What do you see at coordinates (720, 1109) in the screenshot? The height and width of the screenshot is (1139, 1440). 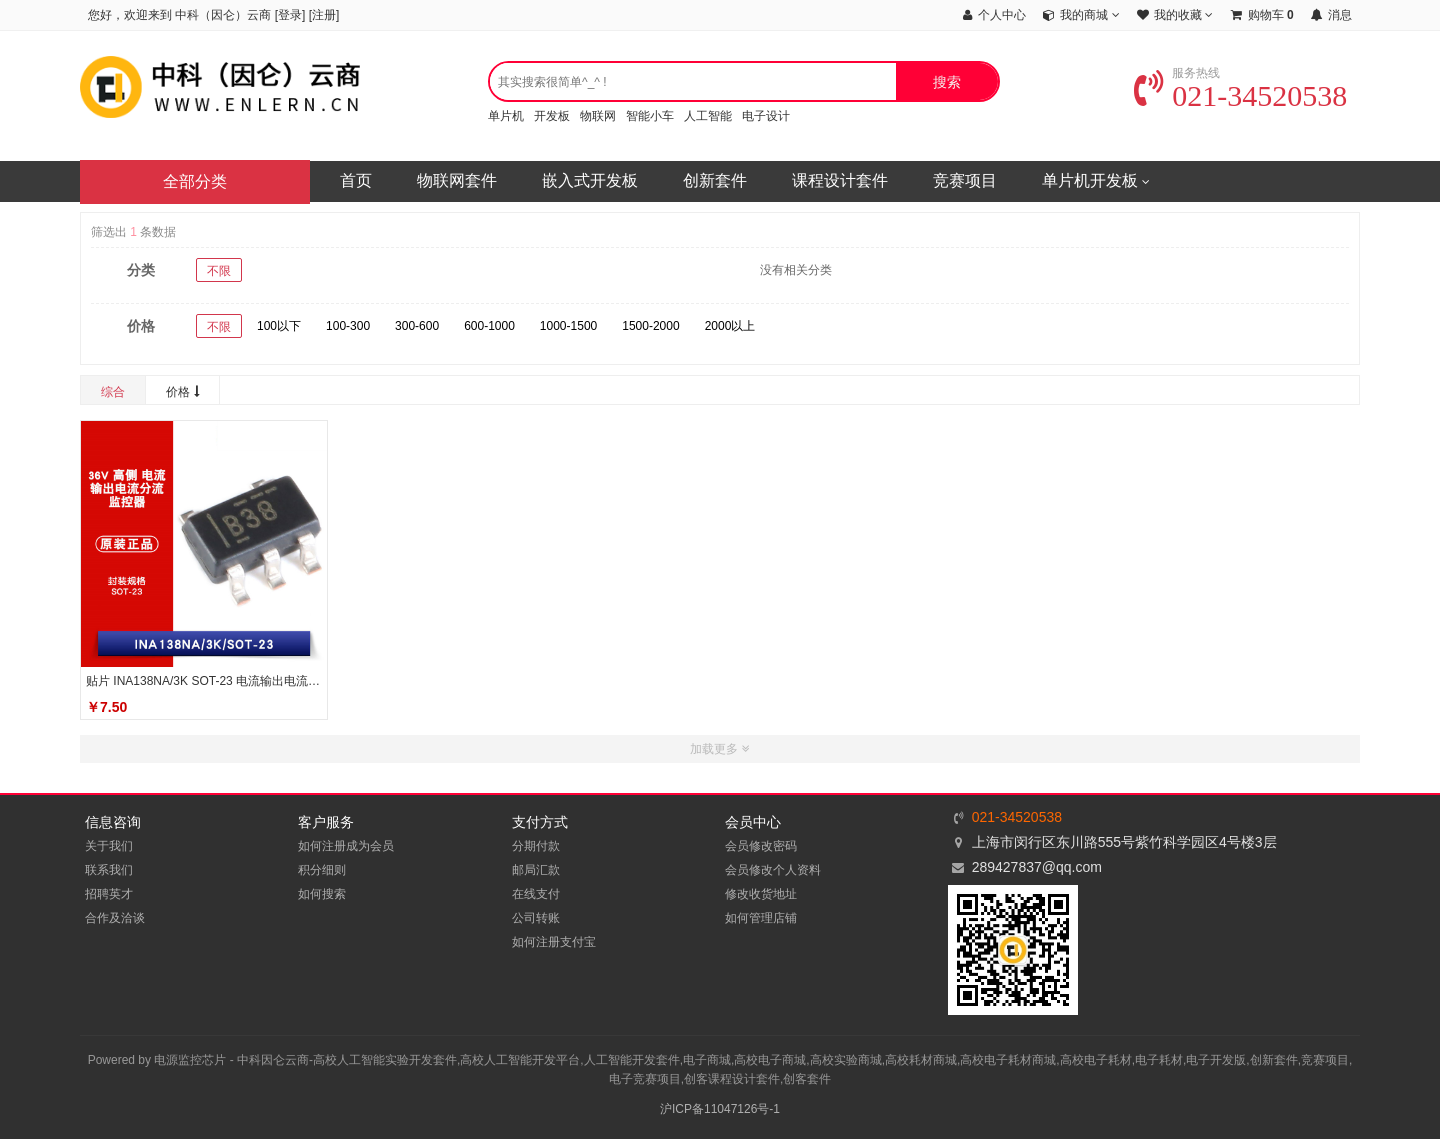 I see `沪ICP备11047126号-1` at bounding box center [720, 1109].